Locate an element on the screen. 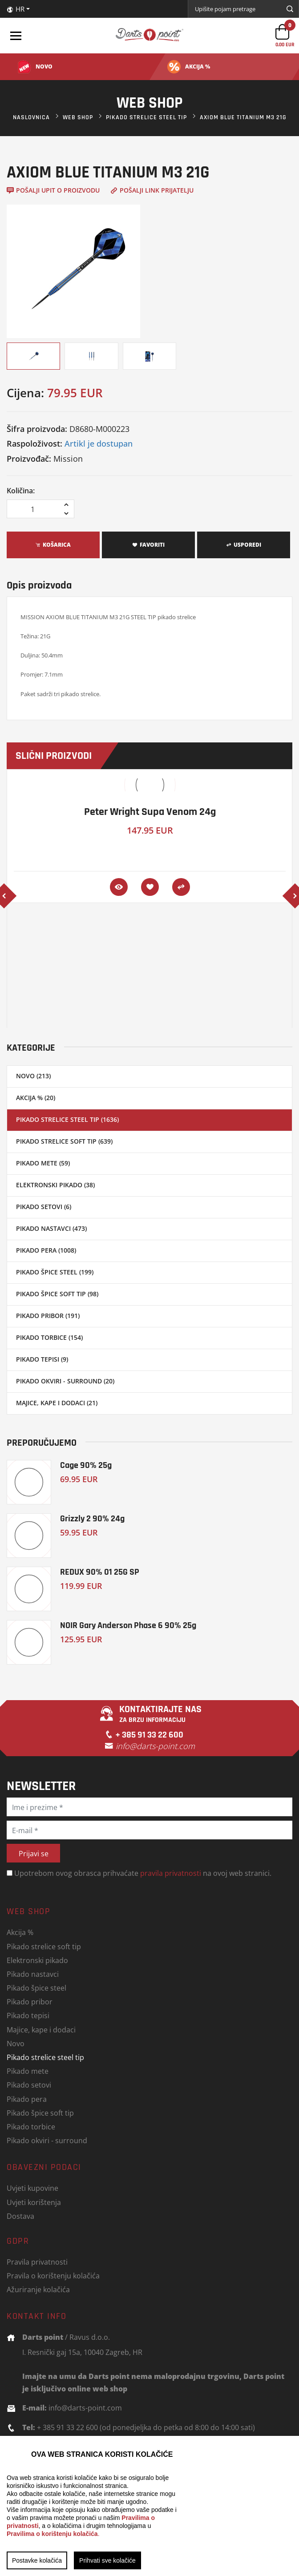 The width and height of the screenshot is (299, 2576). Pikado mete (59) is located at coordinates (43, 1163).